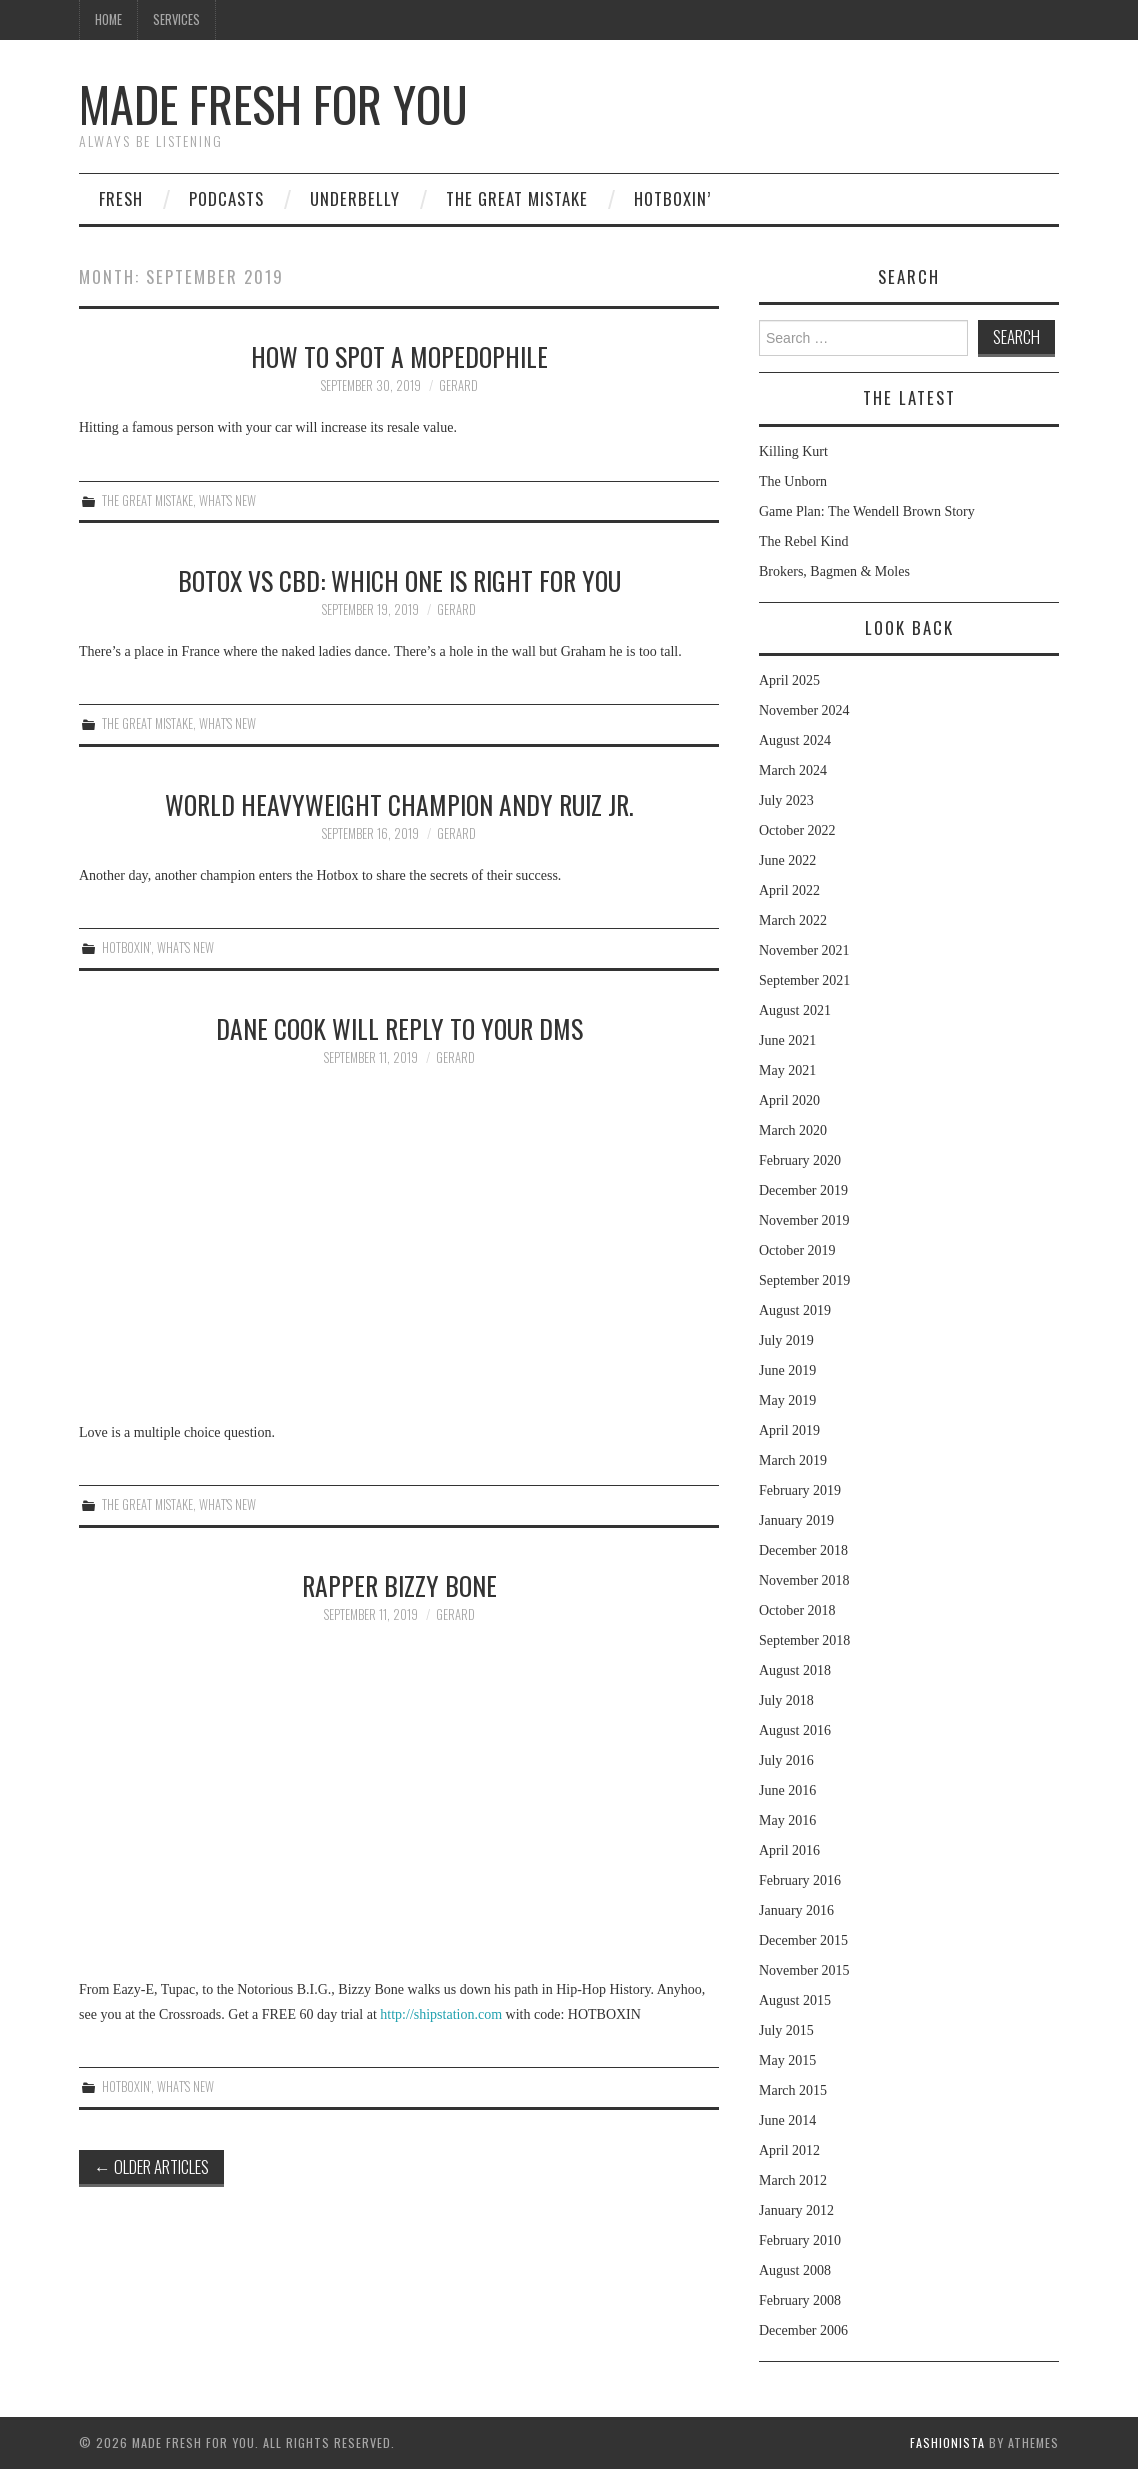 This screenshot has height=2469, width=1138. I want to click on November 2021, so click(804, 950).